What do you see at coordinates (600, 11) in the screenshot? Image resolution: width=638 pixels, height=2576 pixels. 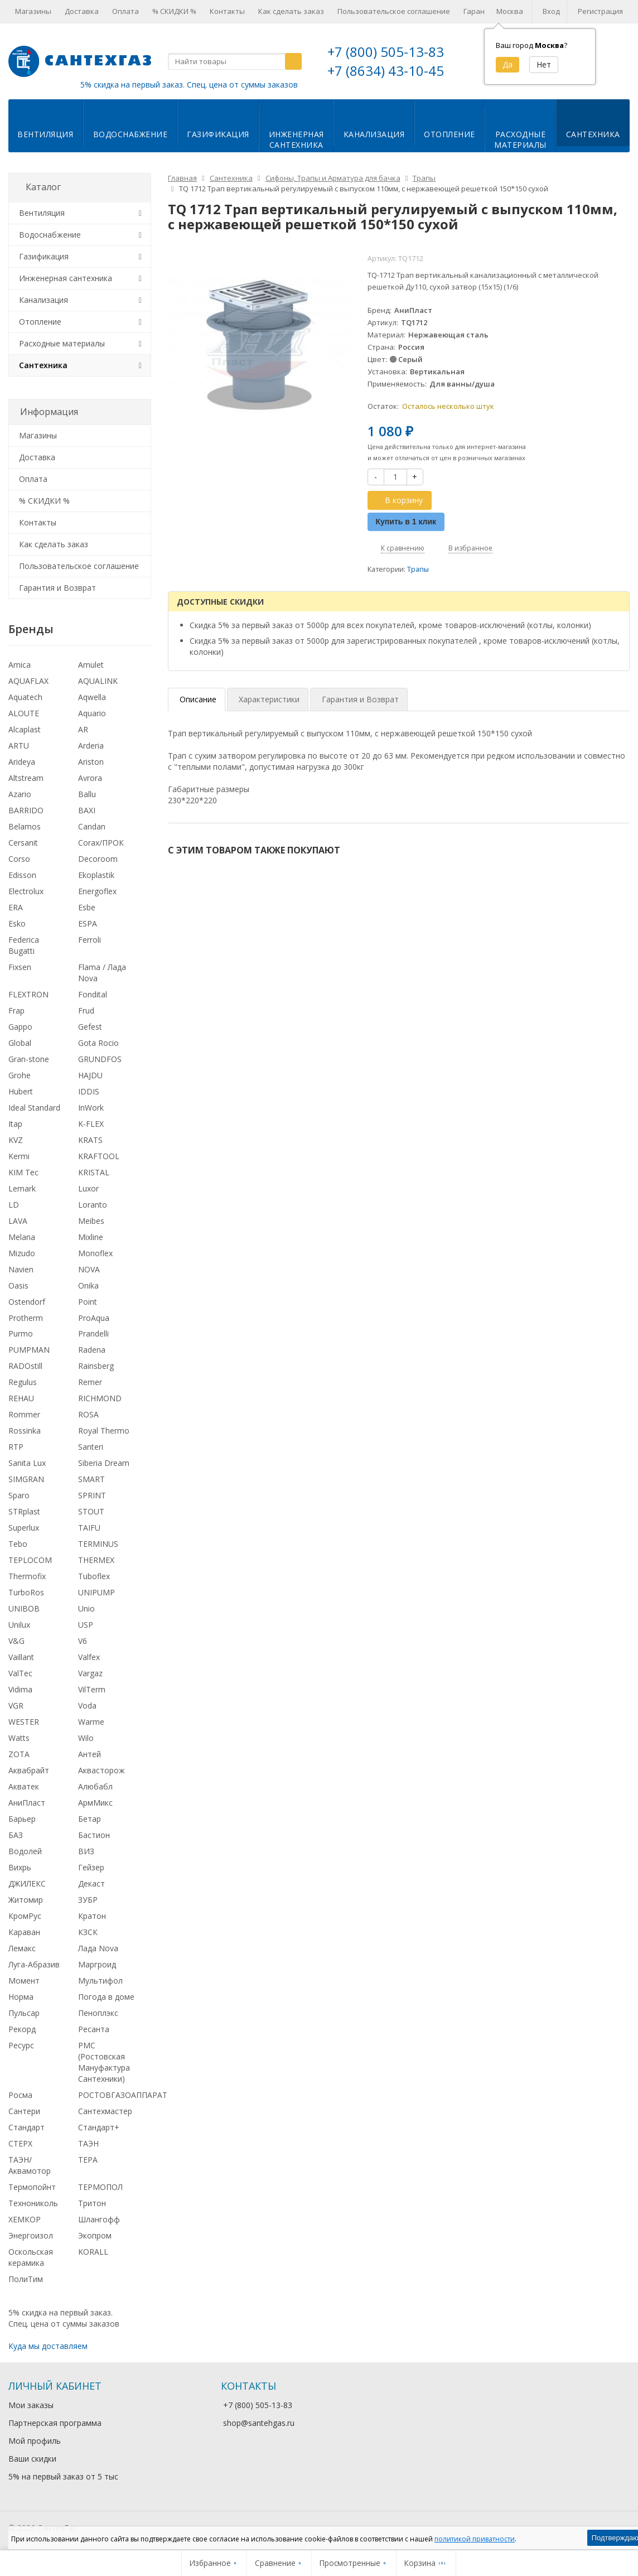 I see `Регистрация` at bounding box center [600, 11].